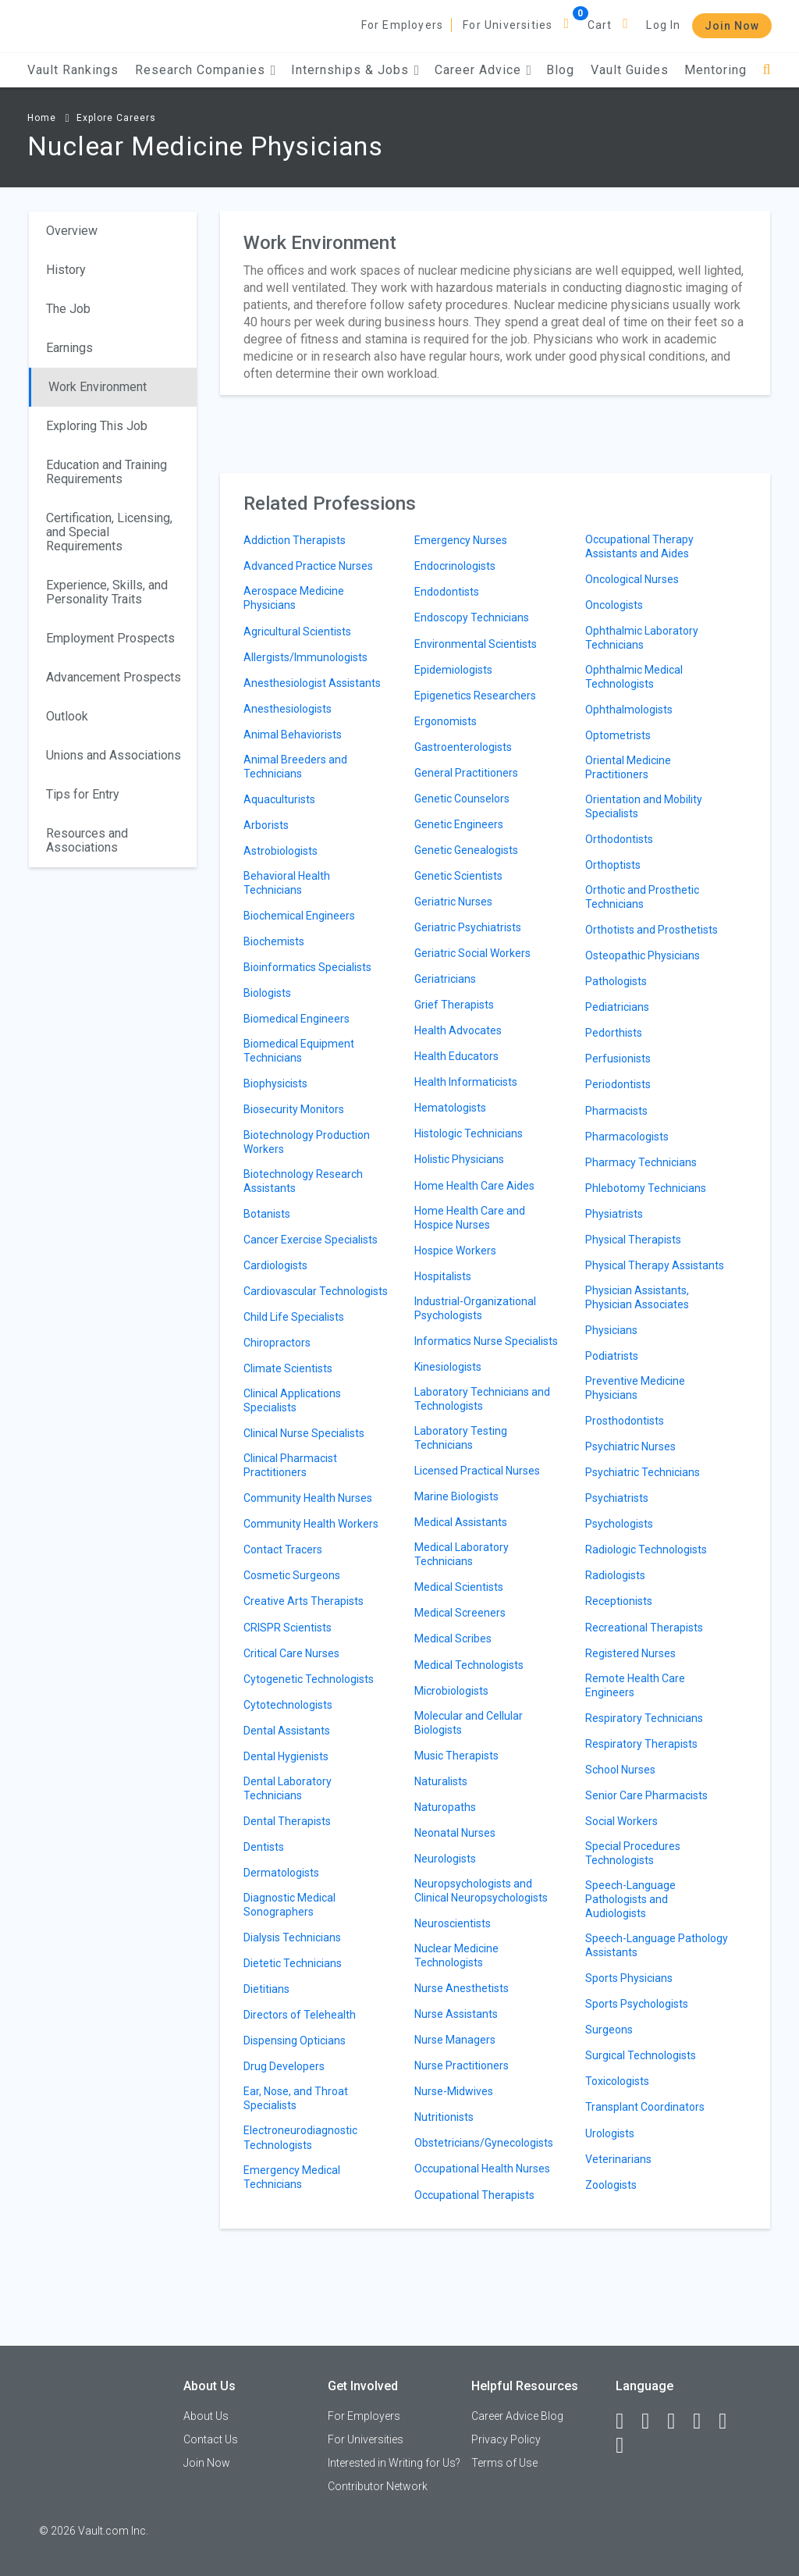 This screenshot has width=799, height=2576. I want to click on Home, so click(41, 117).